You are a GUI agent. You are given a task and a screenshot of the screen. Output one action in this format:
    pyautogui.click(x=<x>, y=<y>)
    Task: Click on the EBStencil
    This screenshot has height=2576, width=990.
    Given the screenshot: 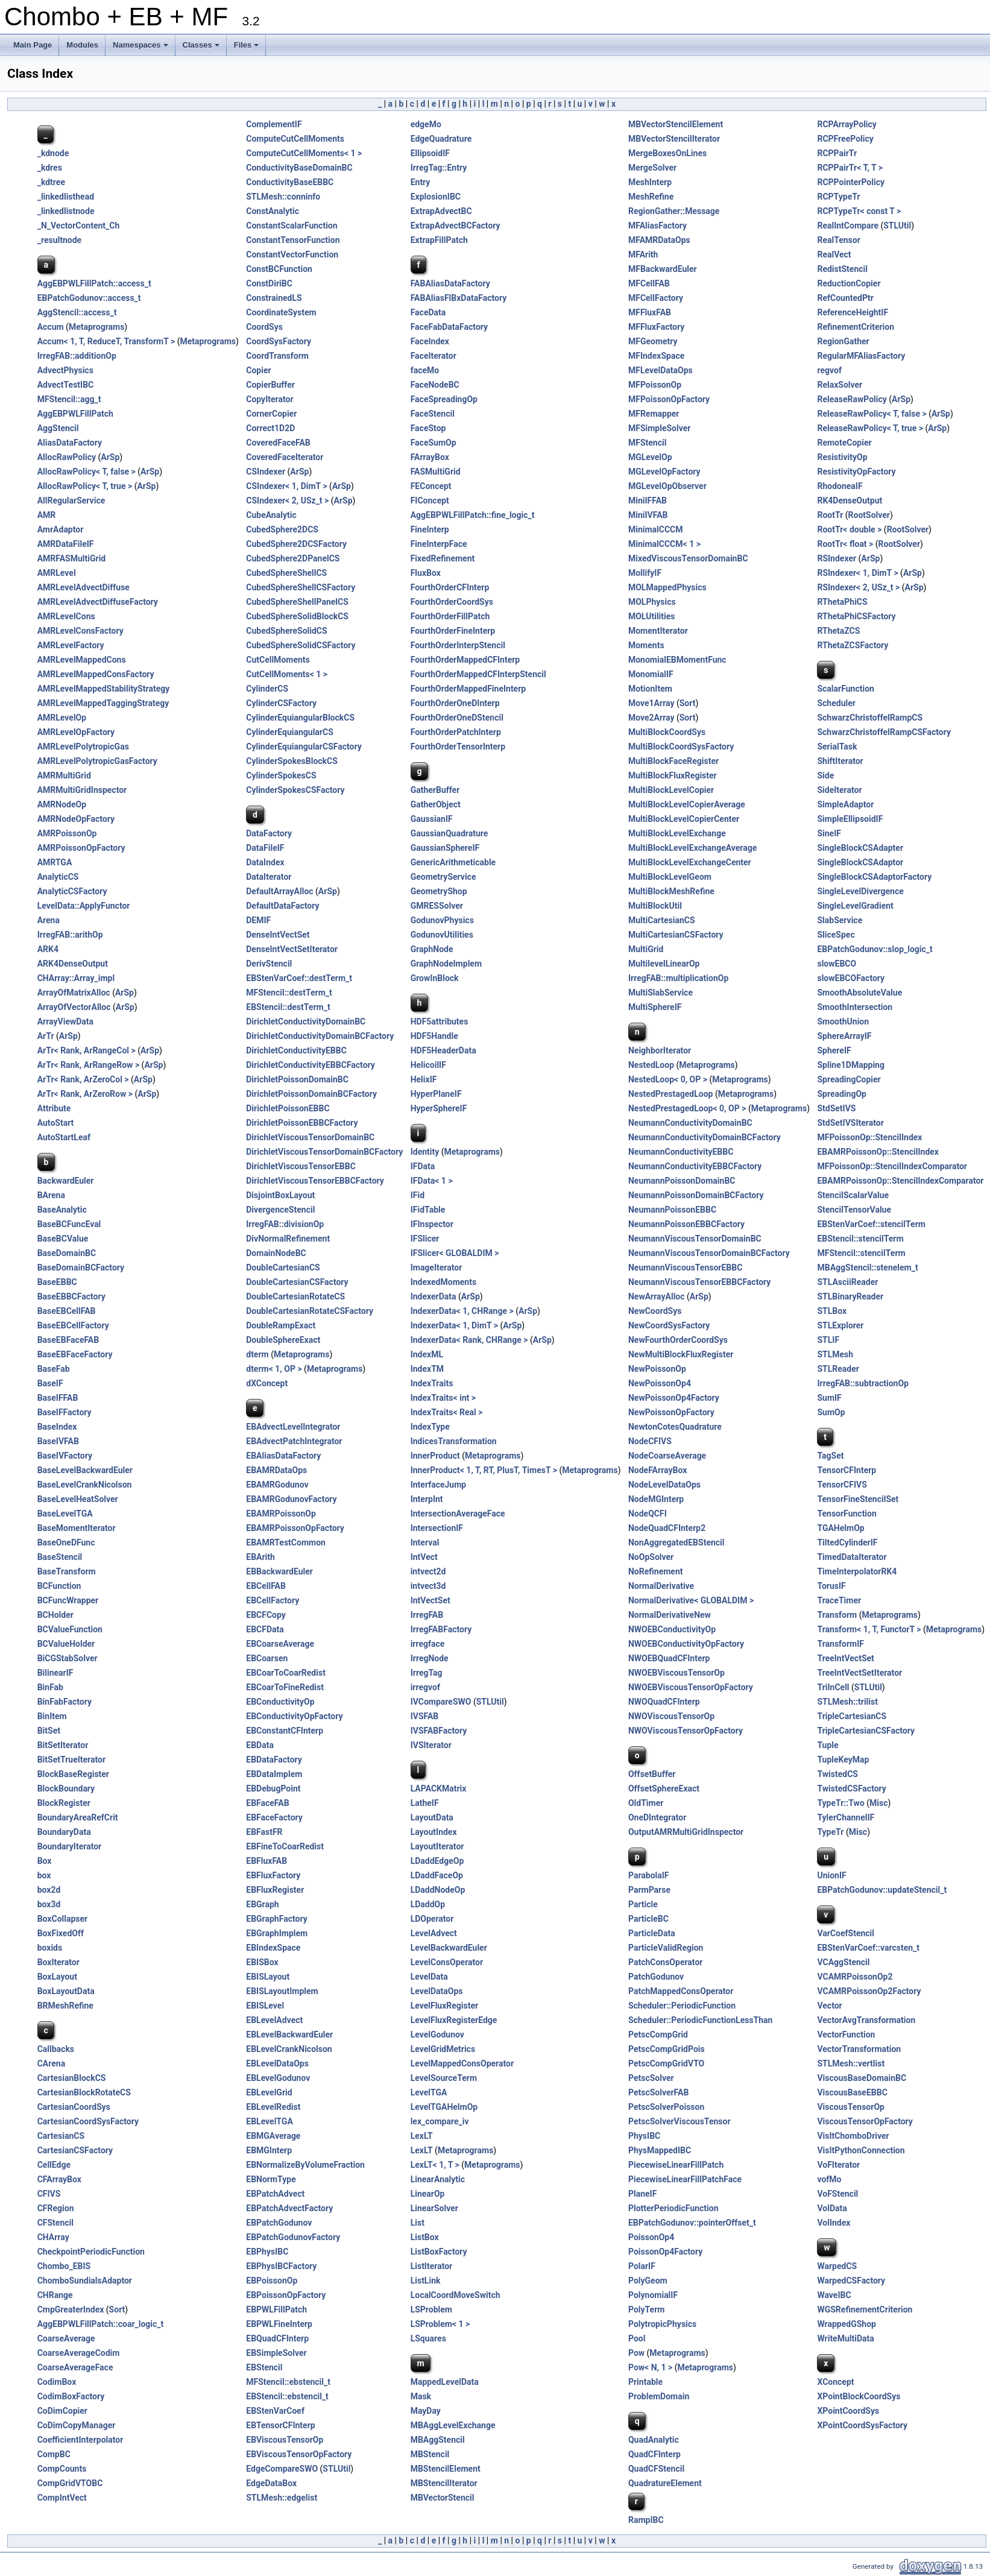 What is the action you would take?
    pyautogui.click(x=264, y=2367)
    